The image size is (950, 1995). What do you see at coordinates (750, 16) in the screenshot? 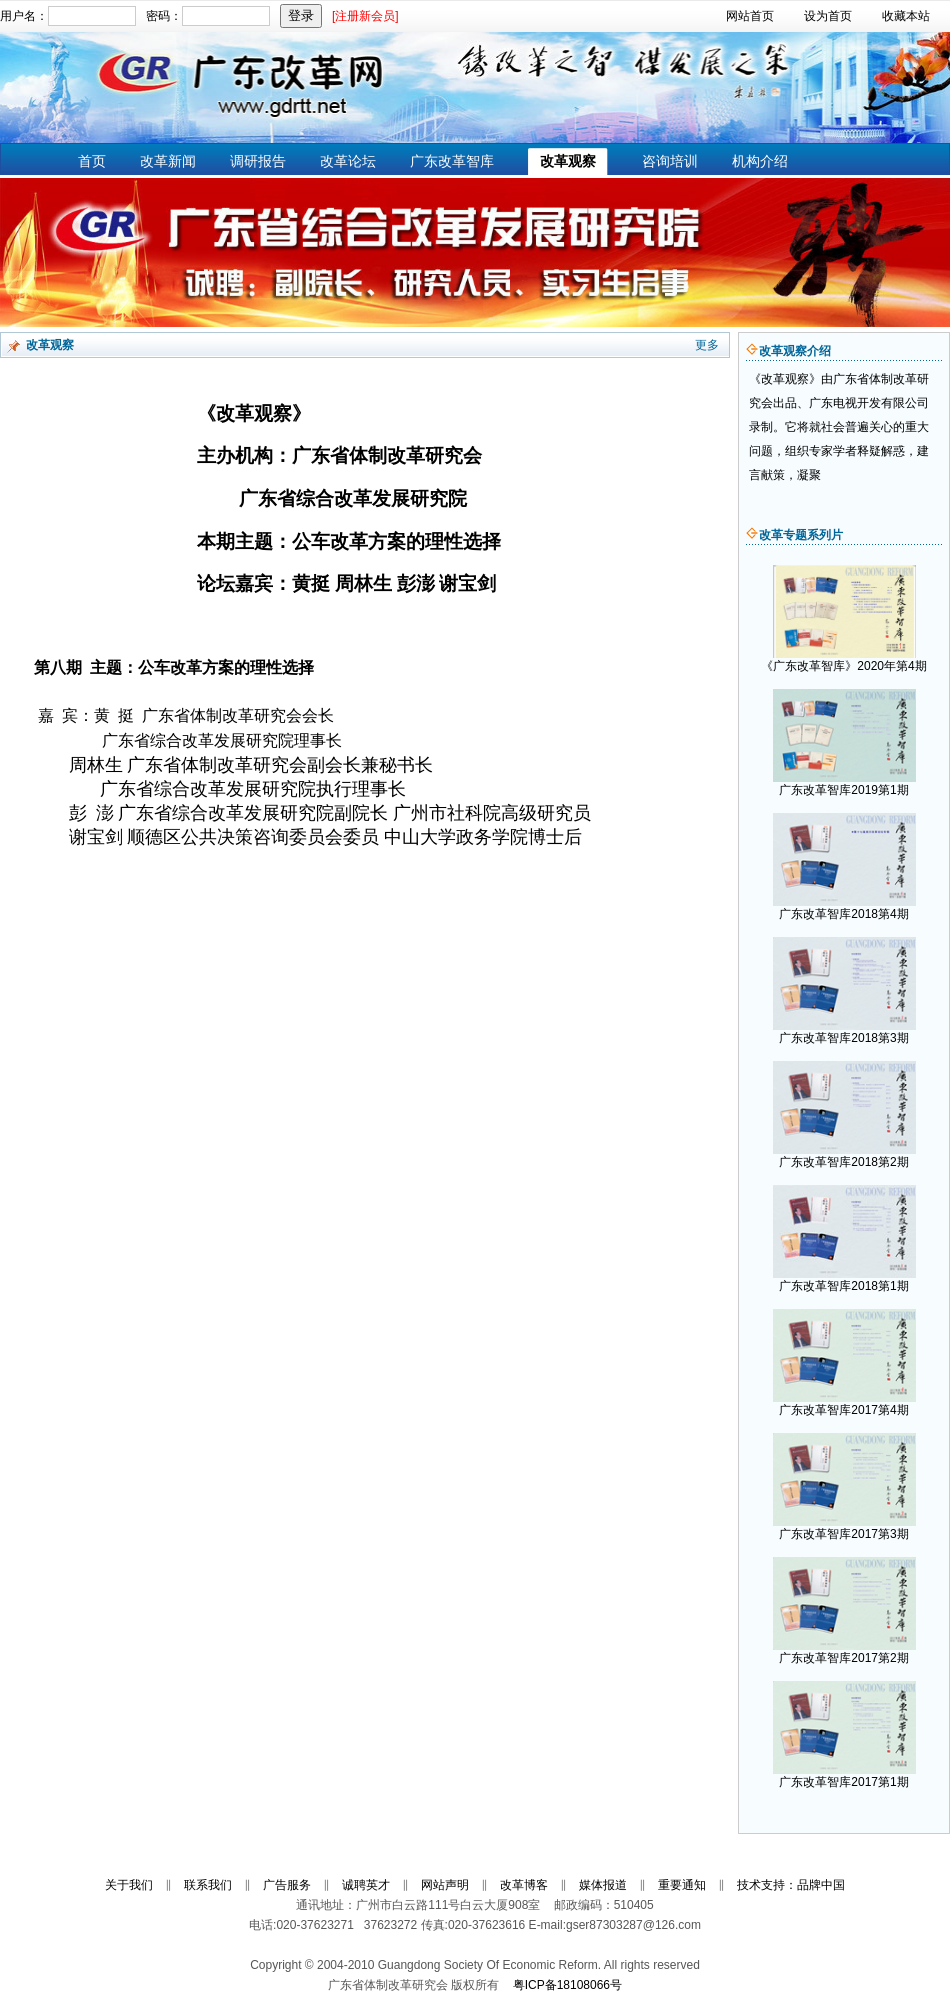
I see `网站首页` at bounding box center [750, 16].